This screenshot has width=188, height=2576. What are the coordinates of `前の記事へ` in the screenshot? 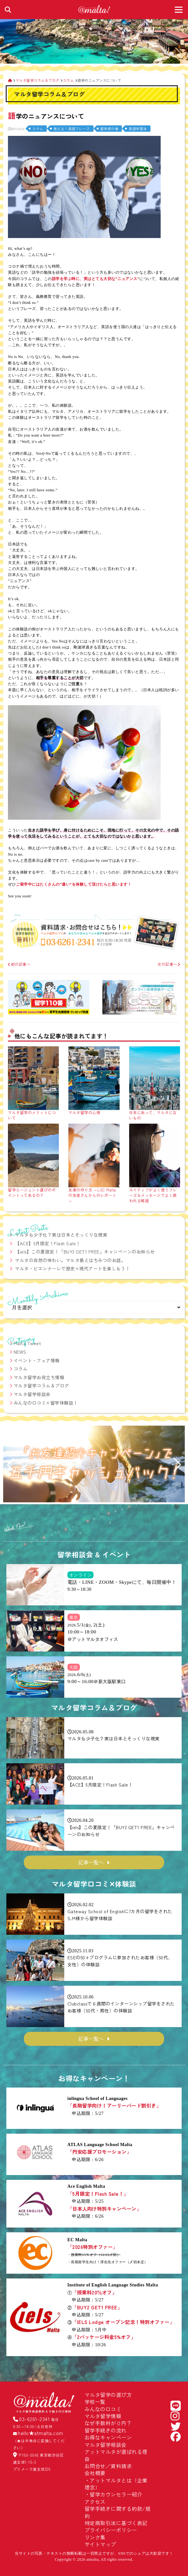 It's located at (19, 964).